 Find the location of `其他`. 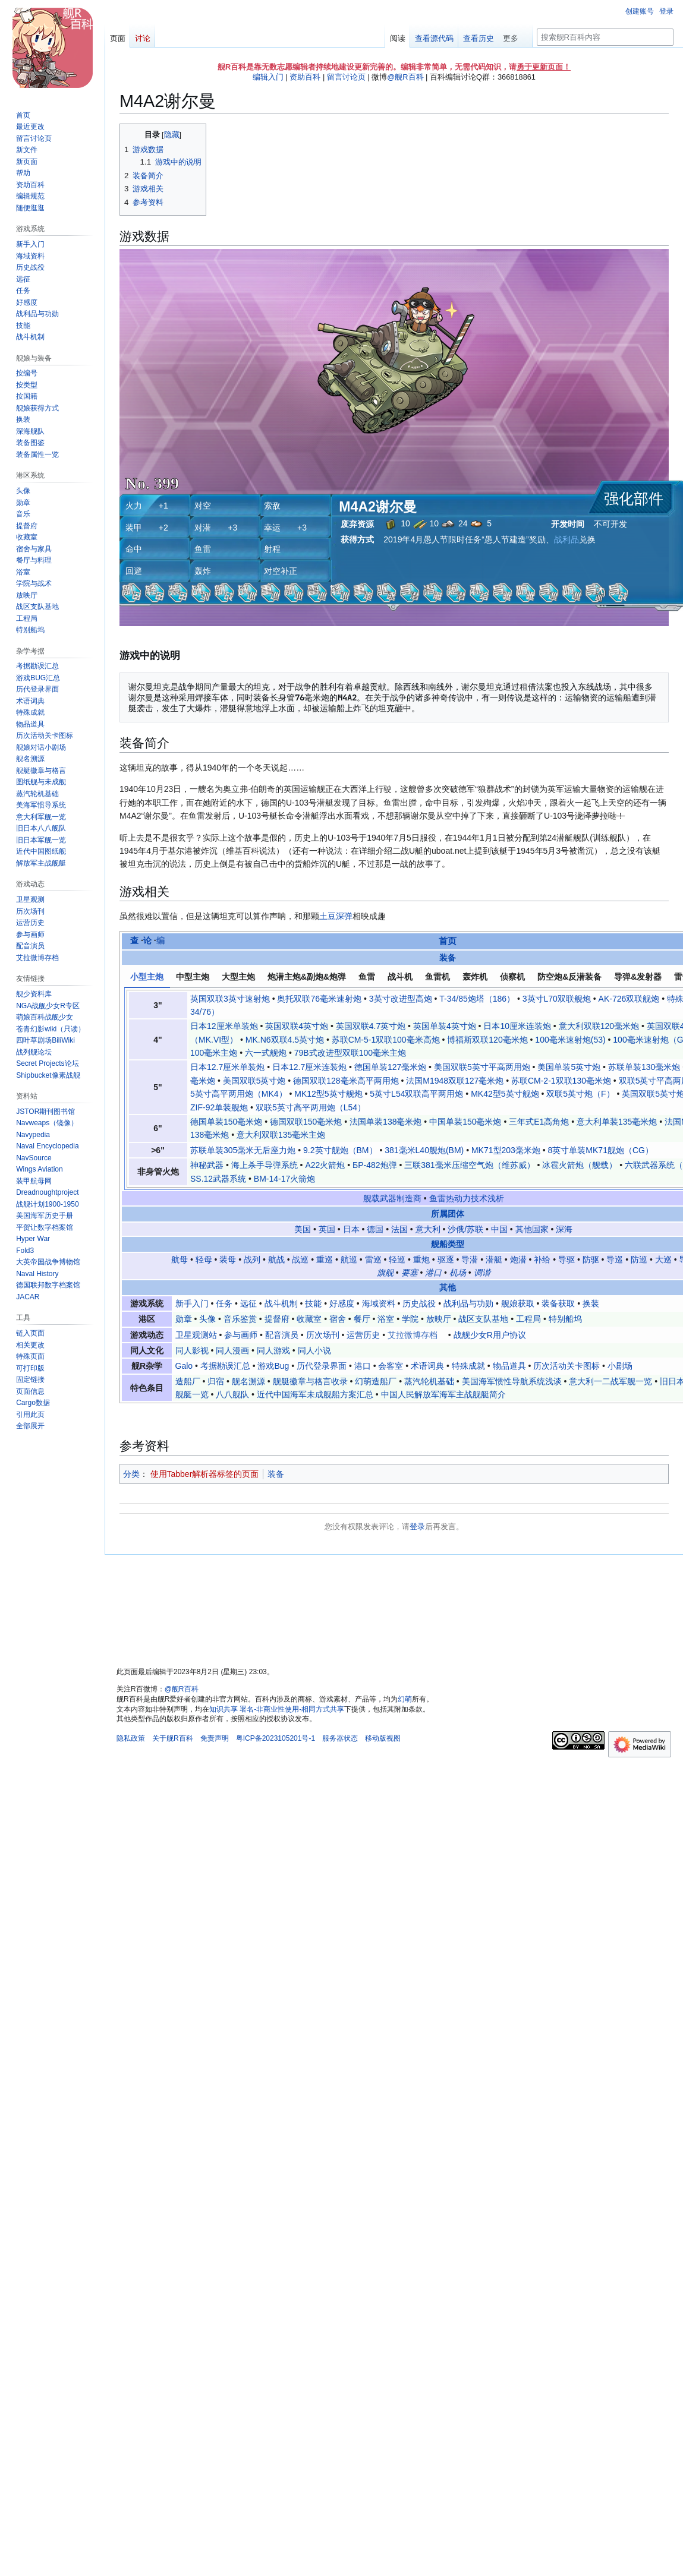

其他 is located at coordinates (447, 1287).